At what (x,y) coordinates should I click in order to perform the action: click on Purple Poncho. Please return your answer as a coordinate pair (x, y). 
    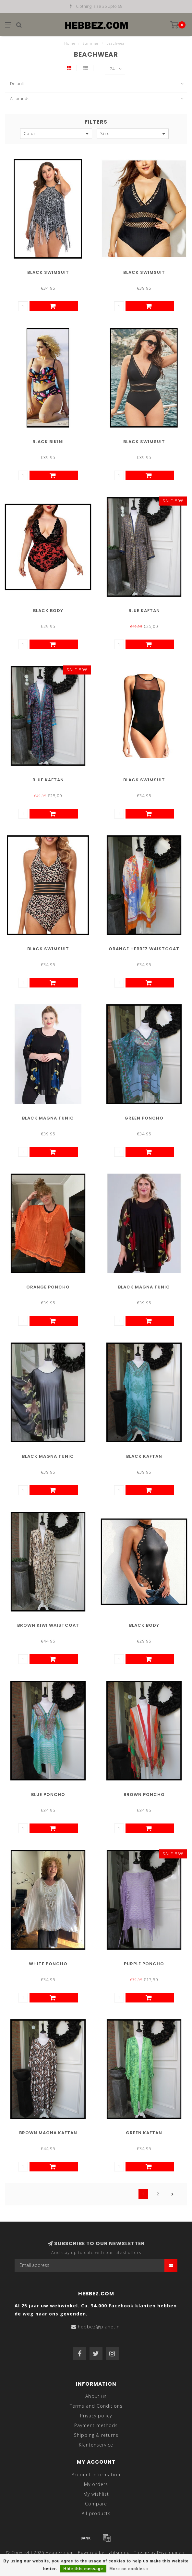
    Looking at the image, I should click on (144, 1964).